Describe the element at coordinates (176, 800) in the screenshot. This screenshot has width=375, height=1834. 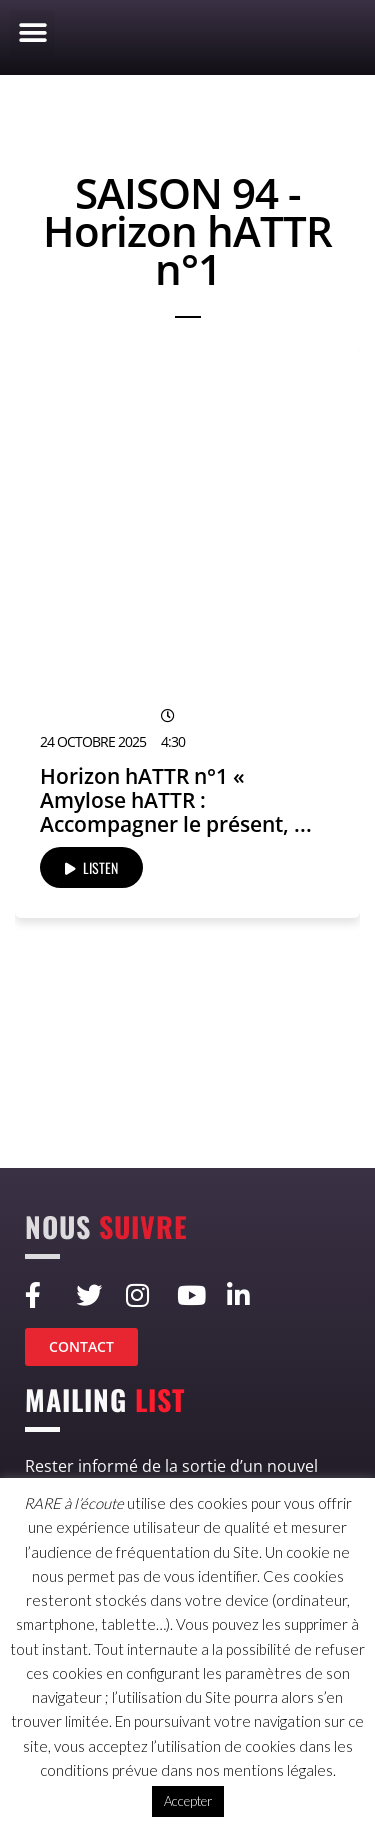
I see `Horizon hATTR n°1 « Amylose hATTR : Accompagner le présent, ...` at that location.